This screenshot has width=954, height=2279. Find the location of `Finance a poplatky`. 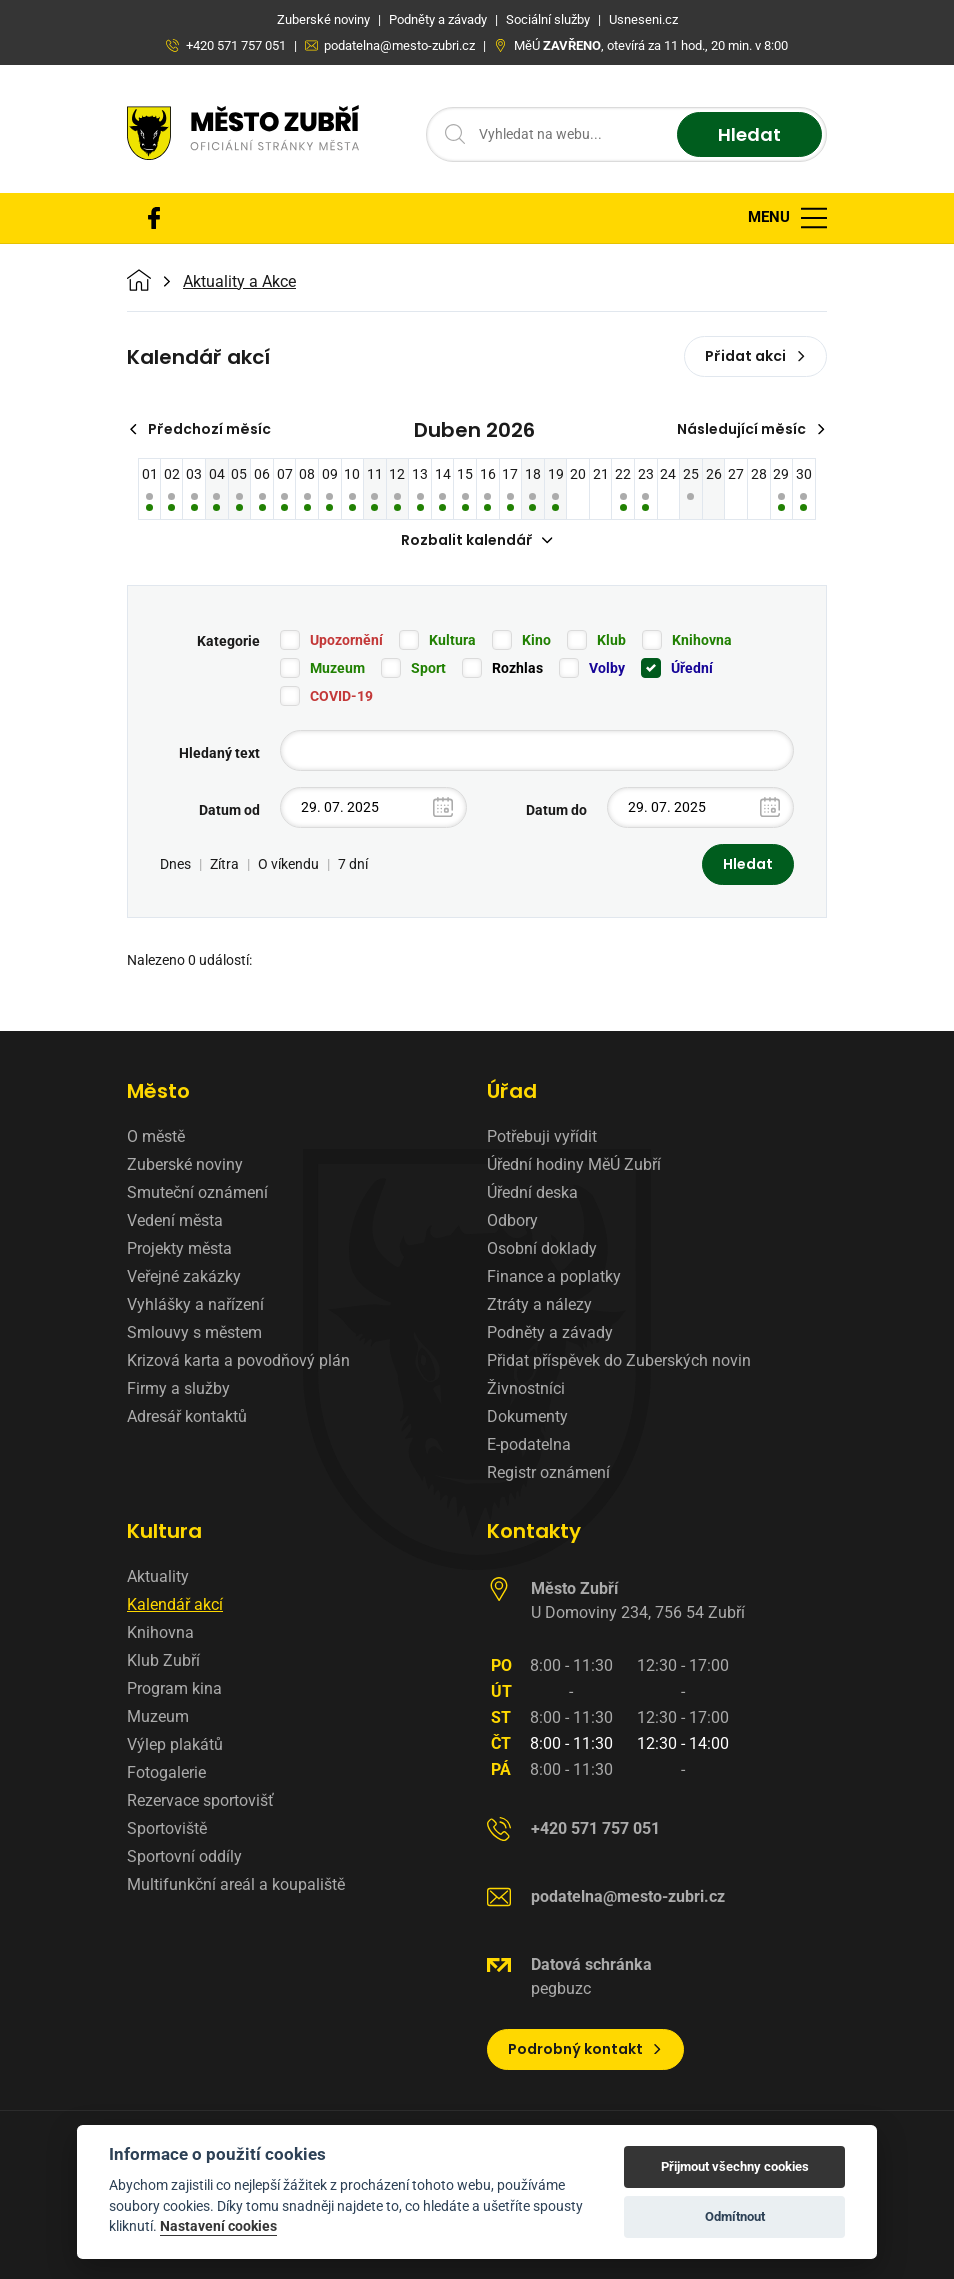

Finance a poplatky is located at coordinates (554, 1276).